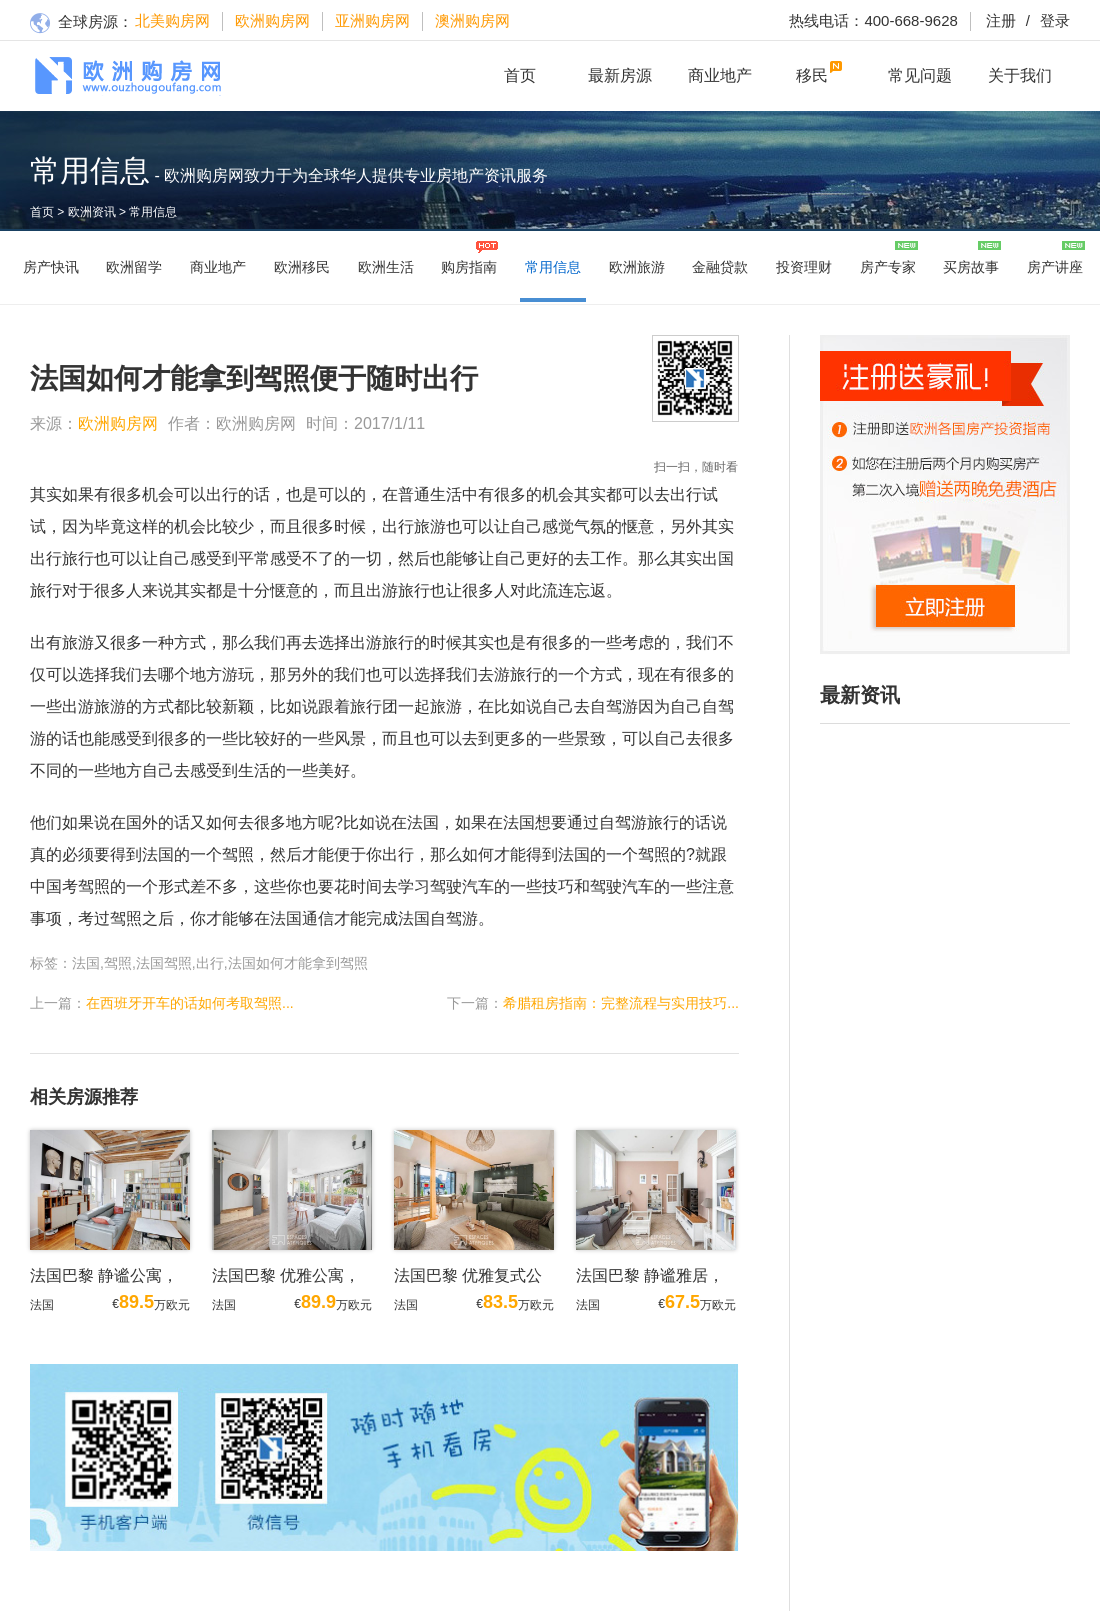 This screenshot has height=1611, width=1100. I want to click on 欧洲资讯, so click(92, 212).